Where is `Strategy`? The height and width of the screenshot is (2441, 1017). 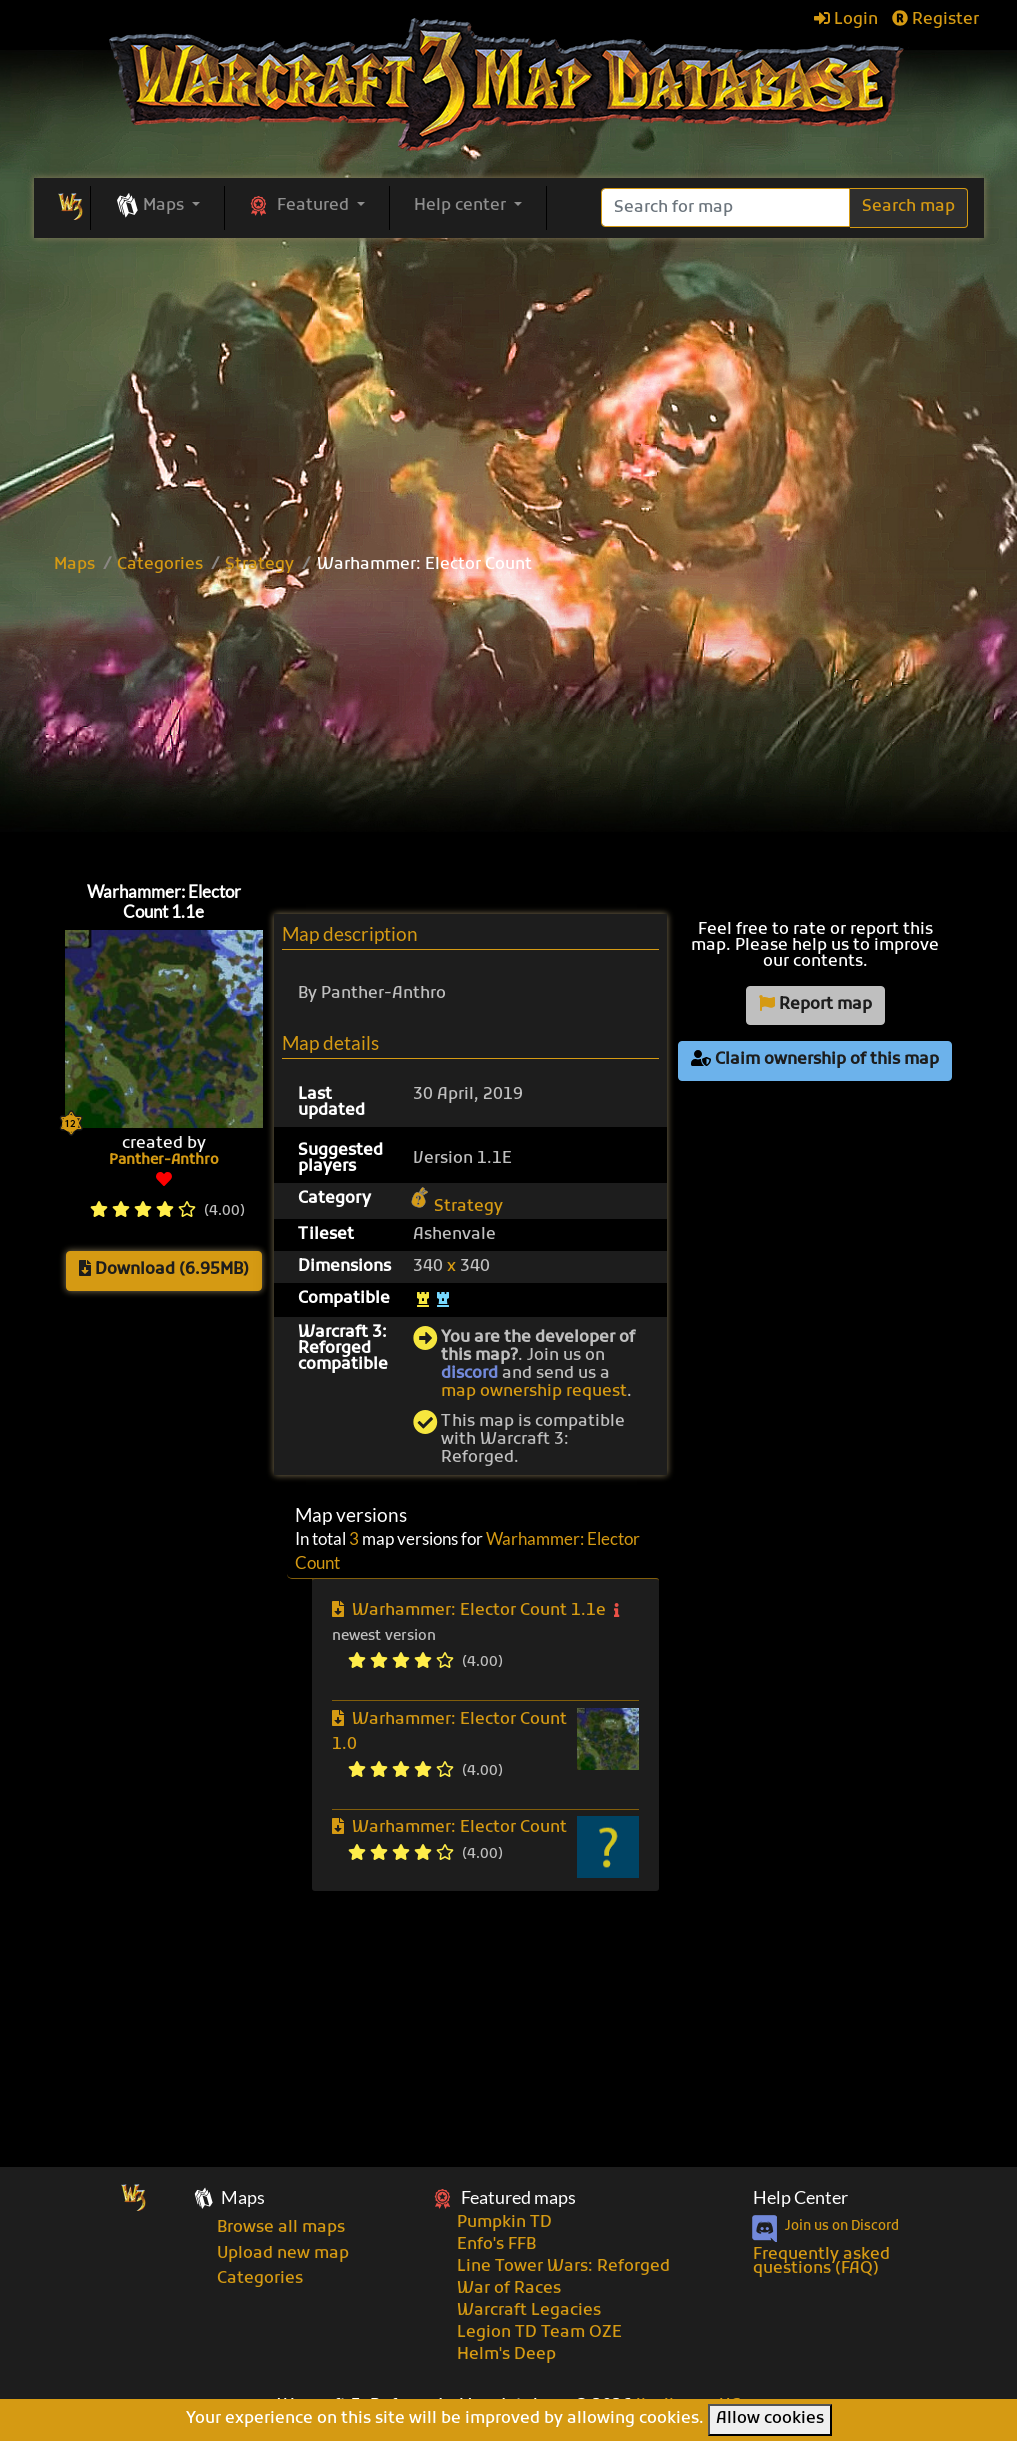
Strategy is located at coordinates (259, 565).